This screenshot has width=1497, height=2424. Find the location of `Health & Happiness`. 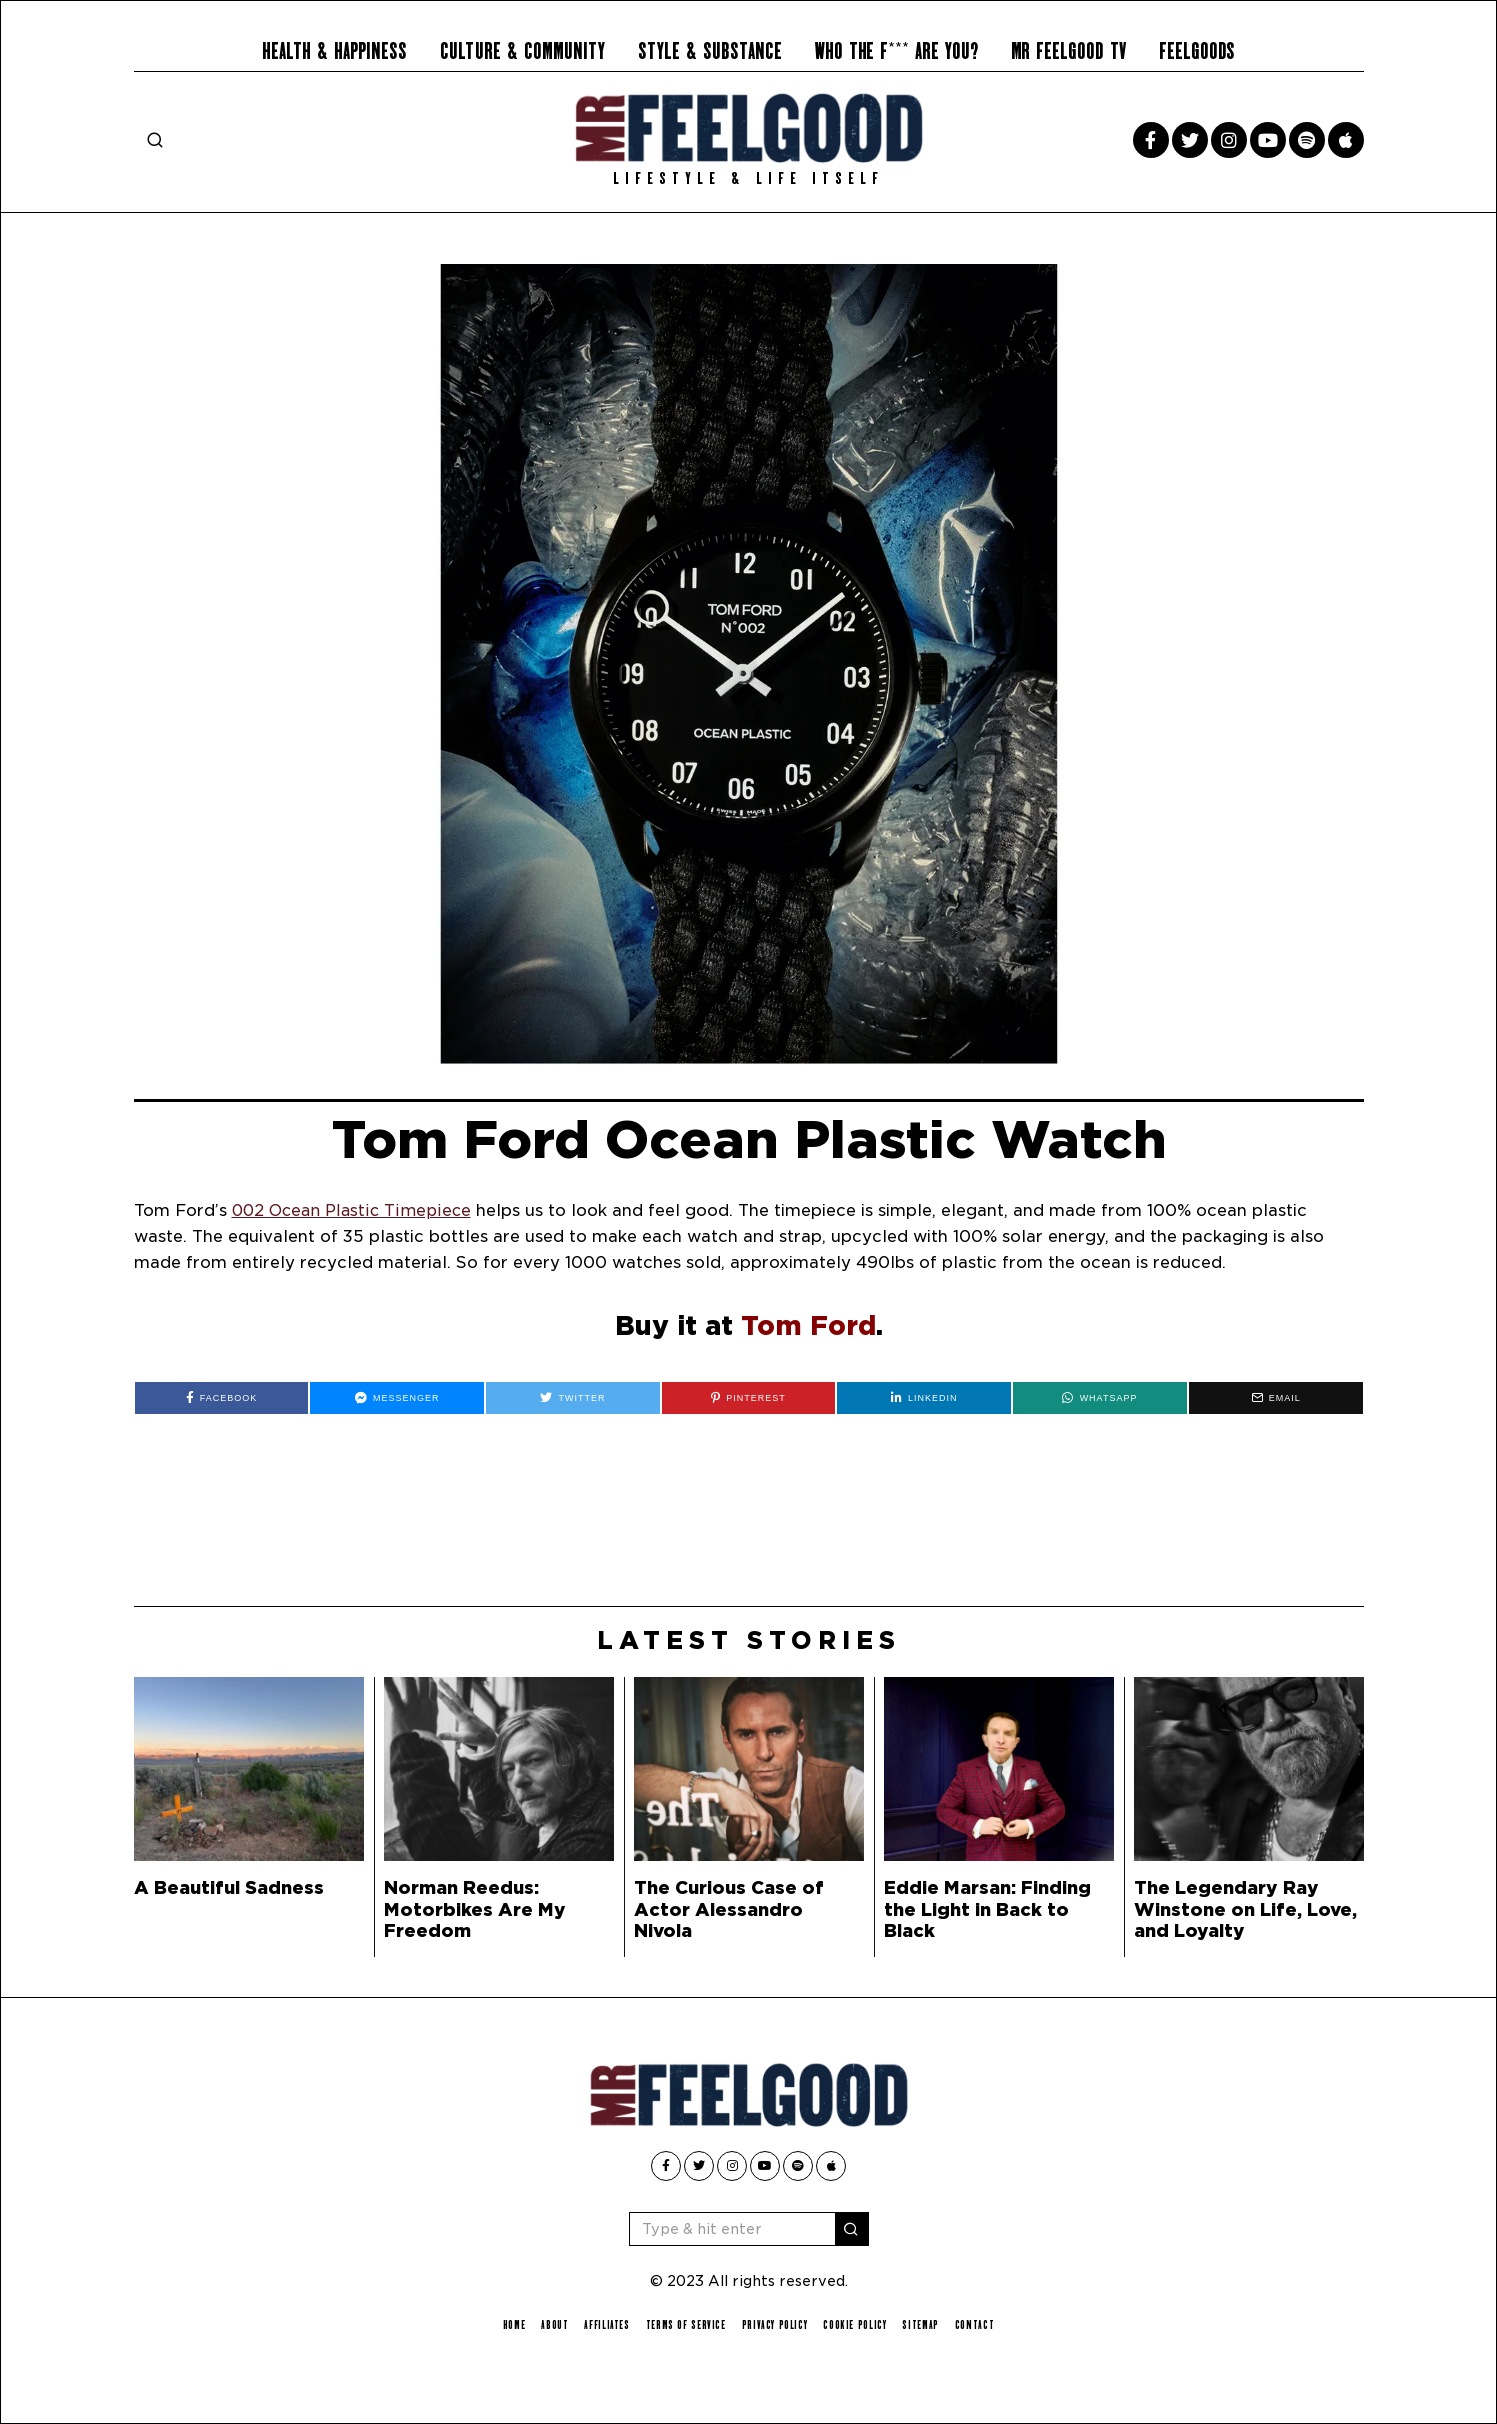

Health & Happiness is located at coordinates (334, 51).